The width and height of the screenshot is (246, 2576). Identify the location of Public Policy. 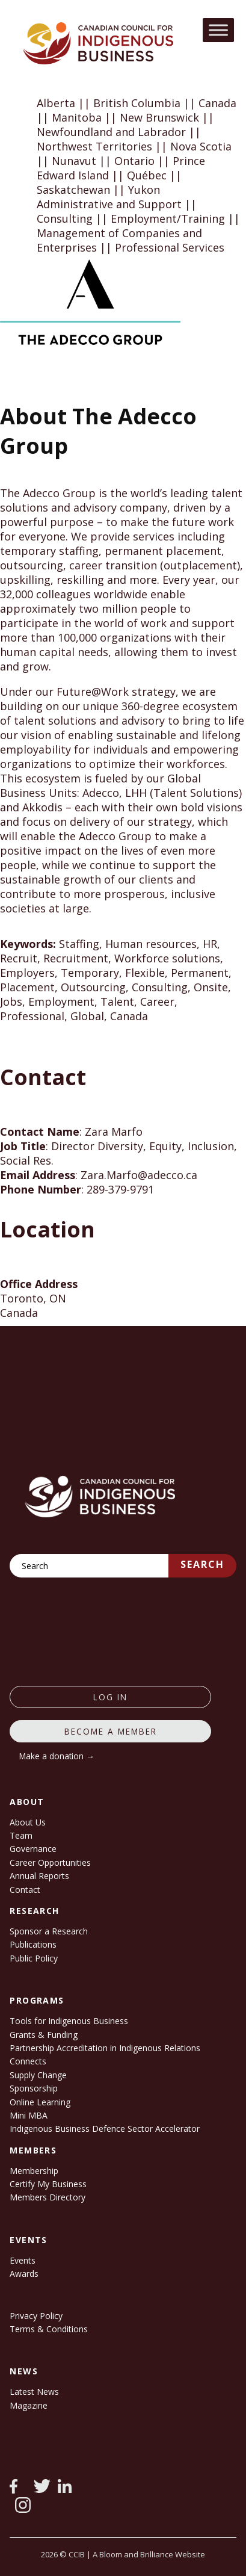
(34, 1958).